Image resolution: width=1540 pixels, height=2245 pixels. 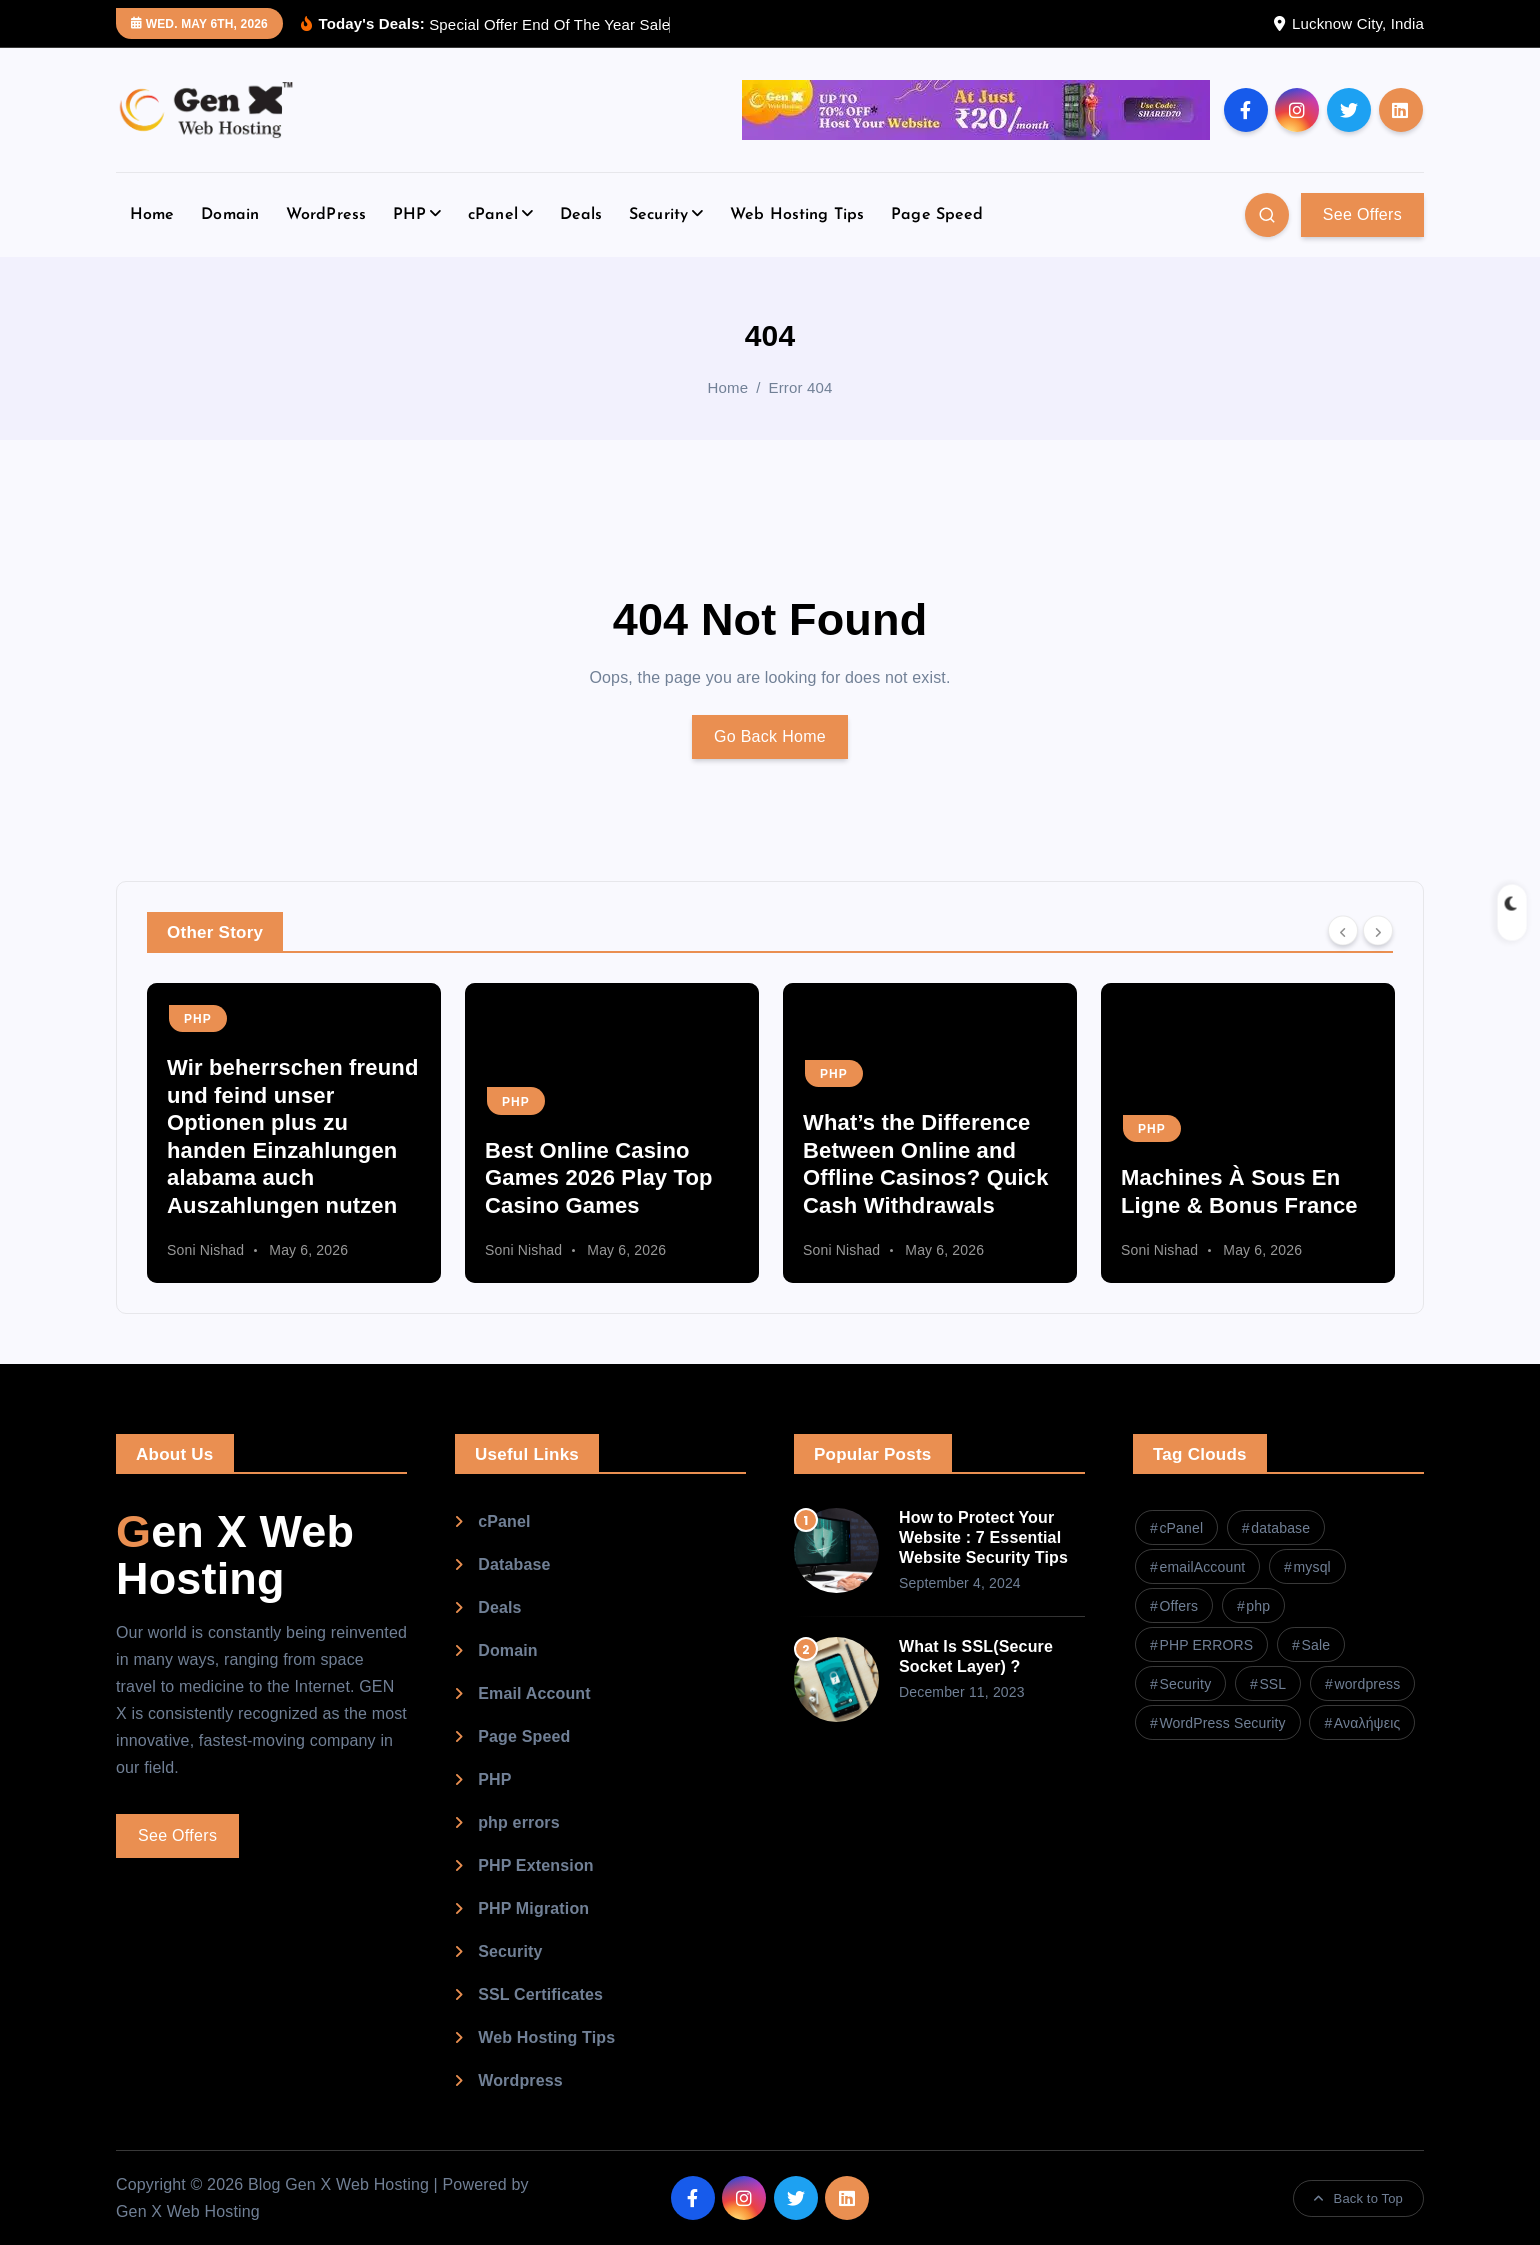 What do you see at coordinates (581, 215) in the screenshot?
I see `Deals` at bounding box center [581, 215].